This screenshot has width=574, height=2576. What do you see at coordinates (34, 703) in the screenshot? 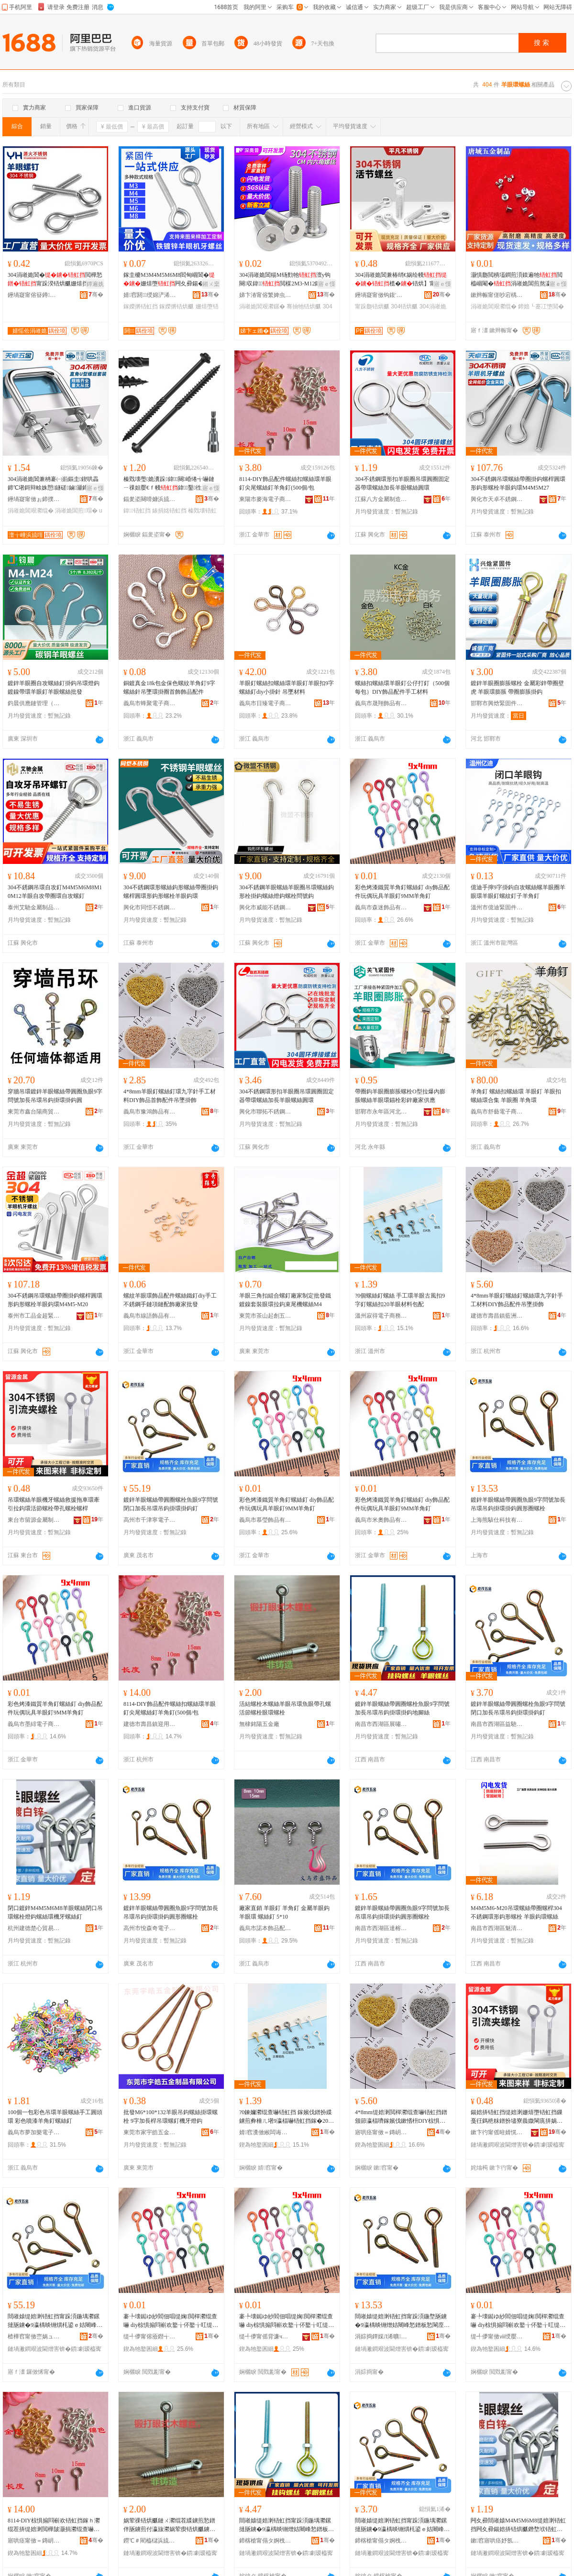
I see `鈞晨供應鏈管理（深圳）有限公司` at bounding box center [34, 703].